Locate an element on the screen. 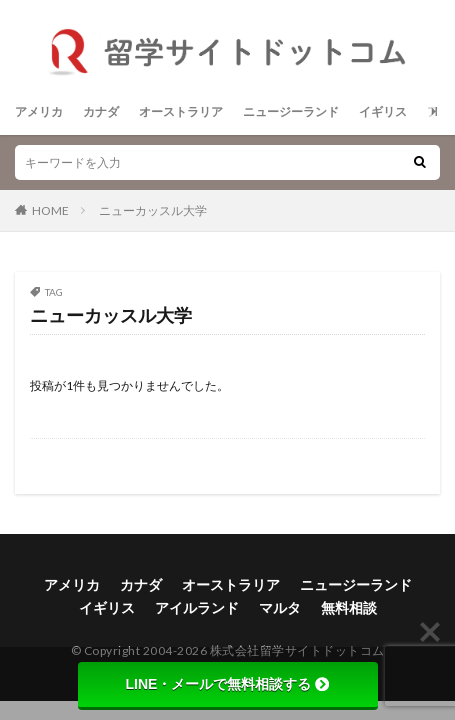 This screenshot has width=455, height=720. ニュージーランド is located at coordinates (291, 111).